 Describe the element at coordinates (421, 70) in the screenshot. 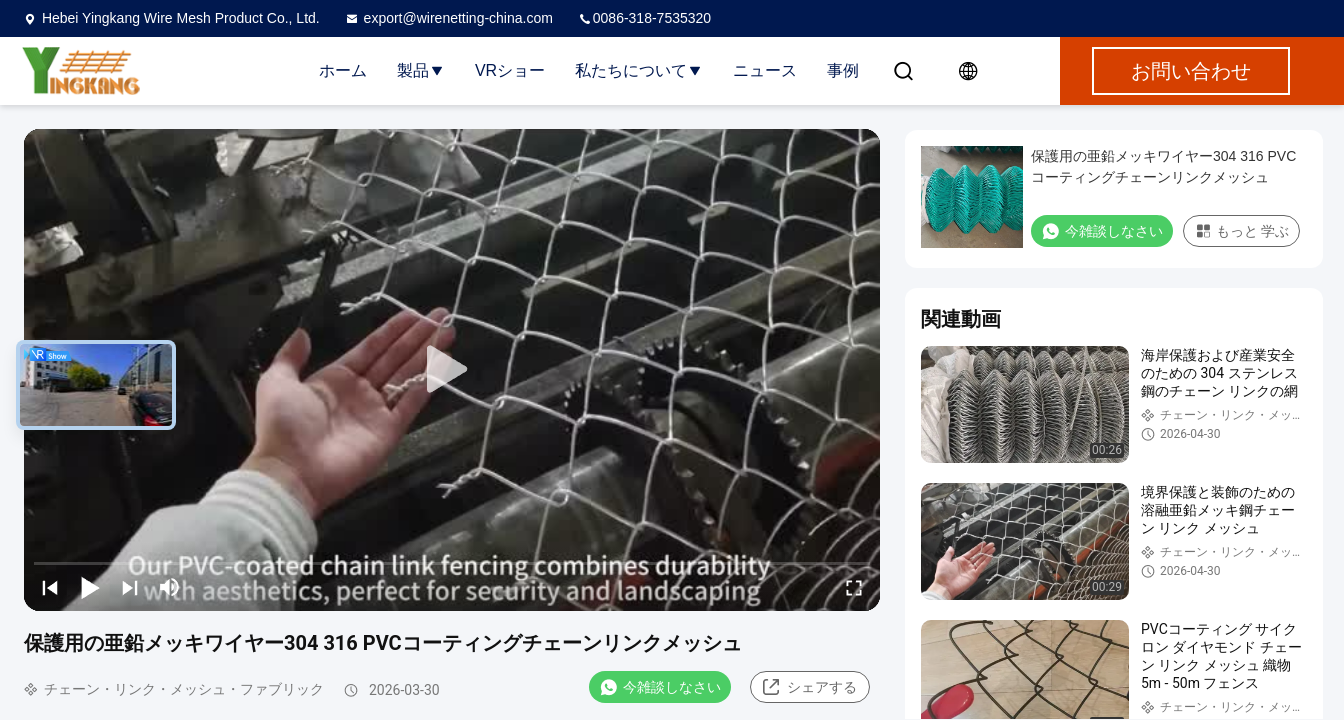

I see `製品` at that location.